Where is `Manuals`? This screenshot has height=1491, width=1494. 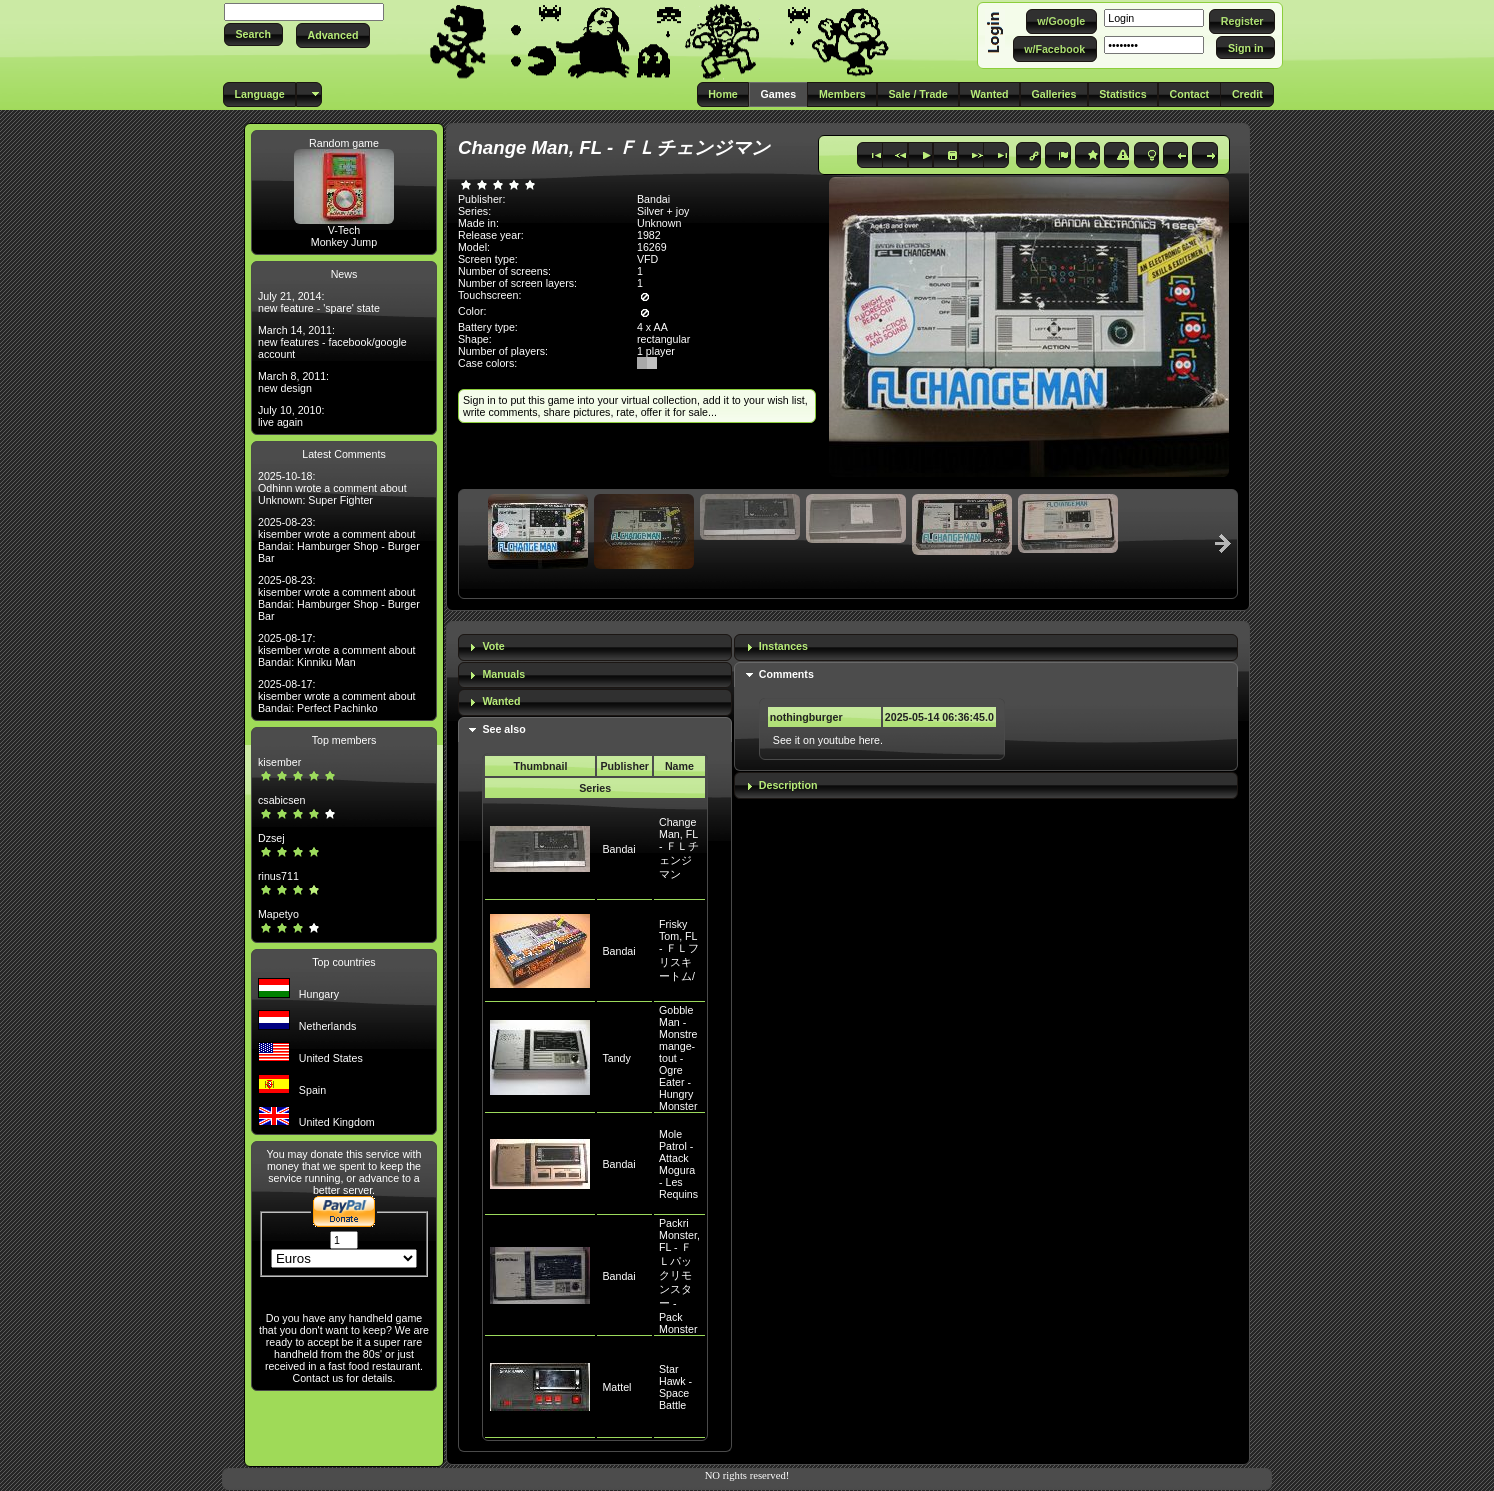 Manuals is located at coordinates (503, 674).